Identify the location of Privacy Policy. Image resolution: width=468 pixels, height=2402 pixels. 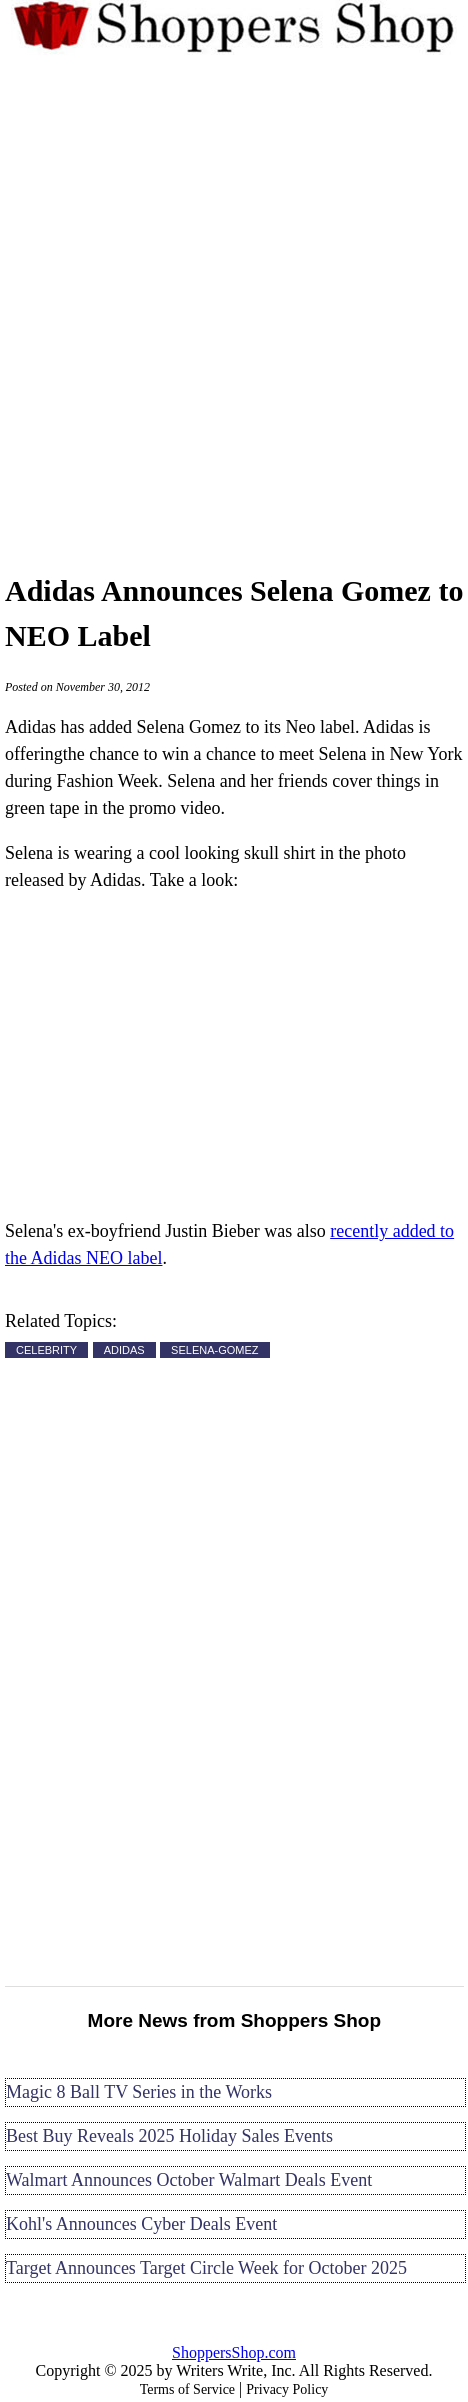
(287, 2389).